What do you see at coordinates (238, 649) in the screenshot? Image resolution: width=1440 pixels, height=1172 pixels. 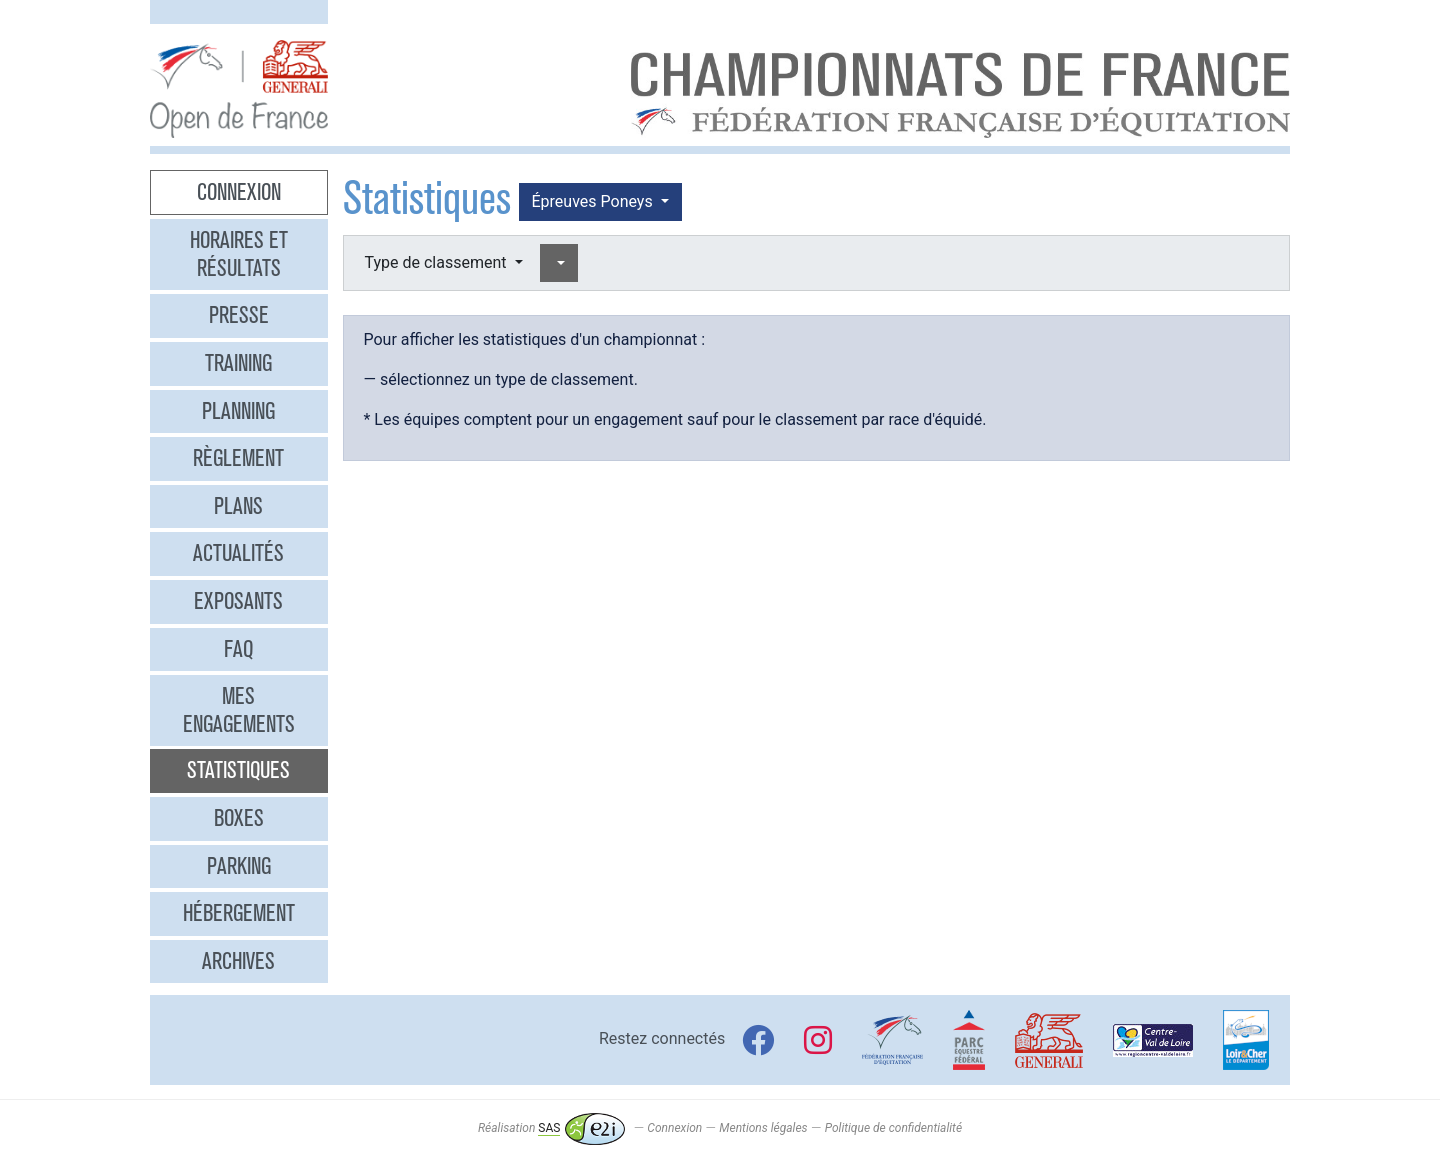 I see `FAQ` at bounding box center [238, 649].